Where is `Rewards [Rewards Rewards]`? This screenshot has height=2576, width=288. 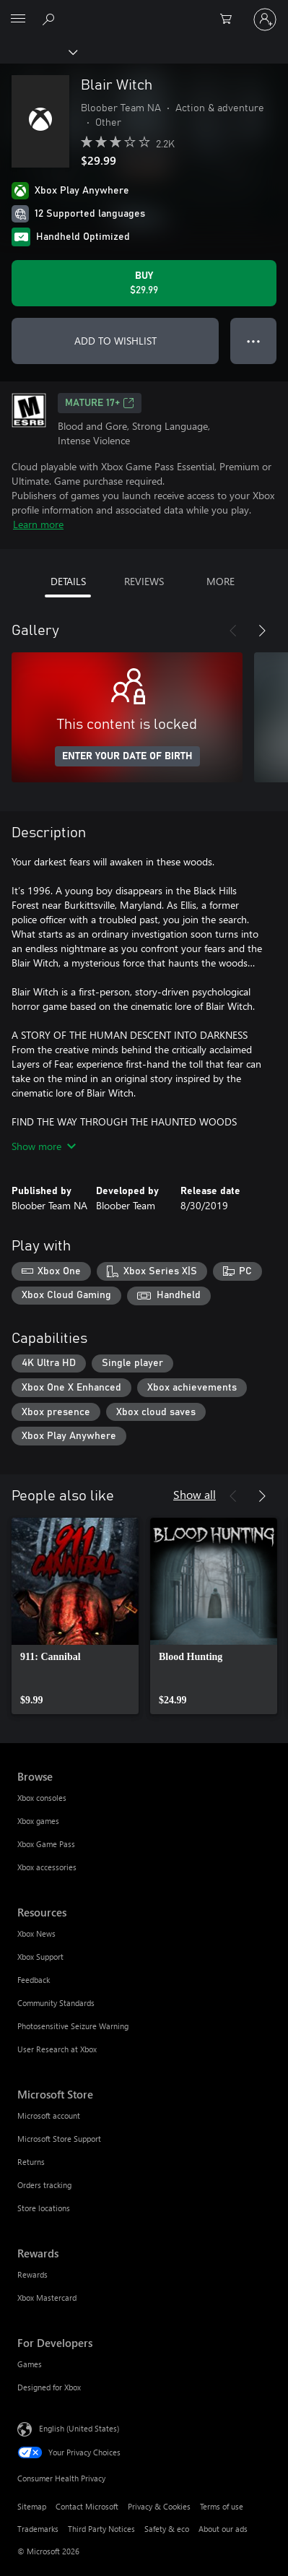
Rewards [Rewards Rewards] is located at coordinates (32, 2274).